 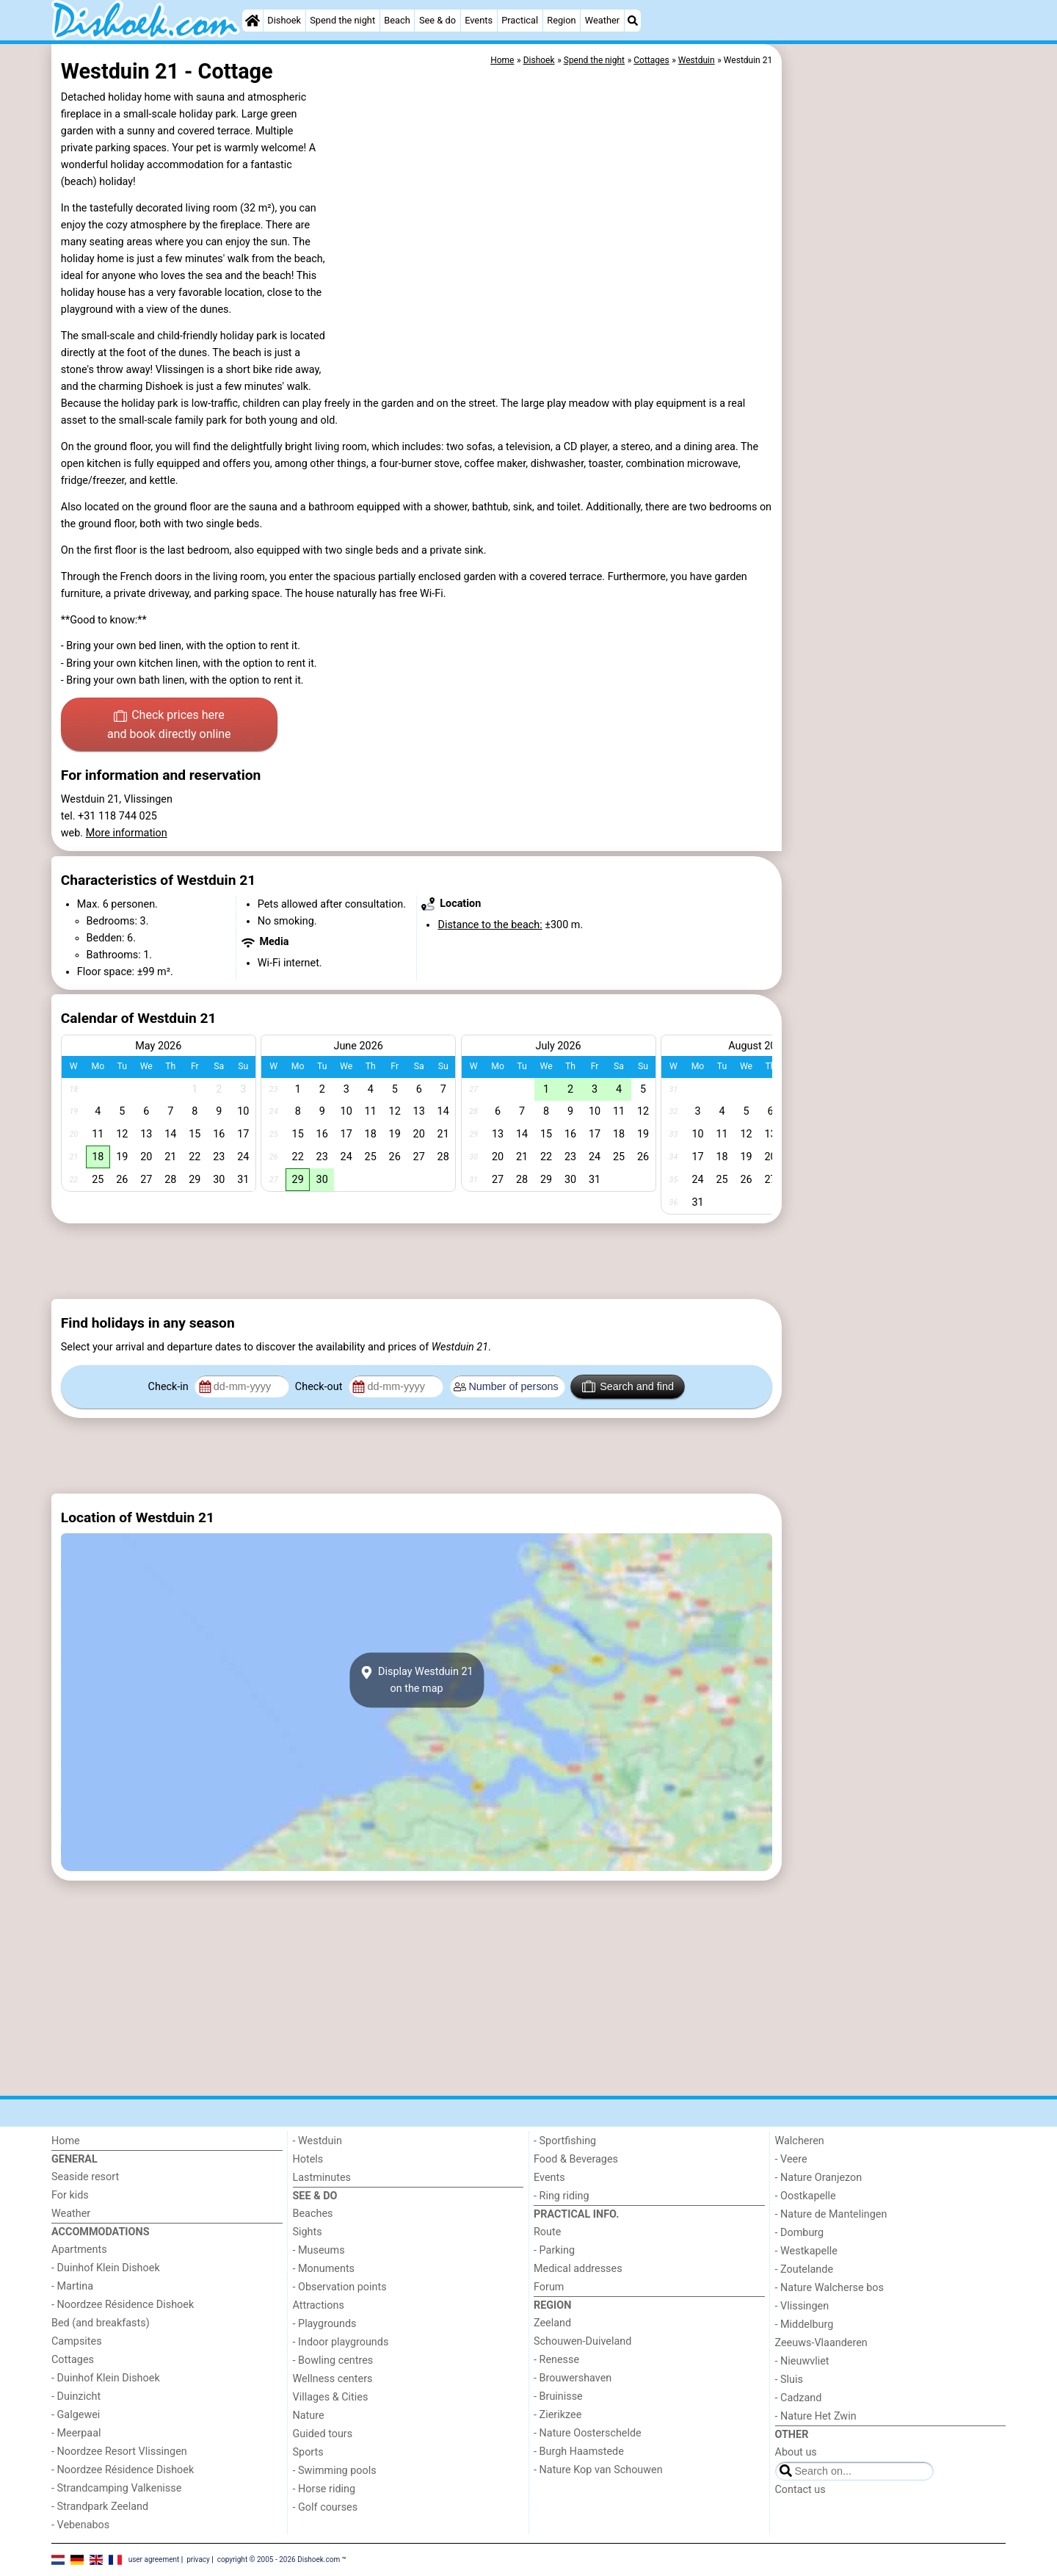 What do you see at coordinates (324, 2268) in the screenshot?
I see `- Monuments` at bounding box center [324, 2268].